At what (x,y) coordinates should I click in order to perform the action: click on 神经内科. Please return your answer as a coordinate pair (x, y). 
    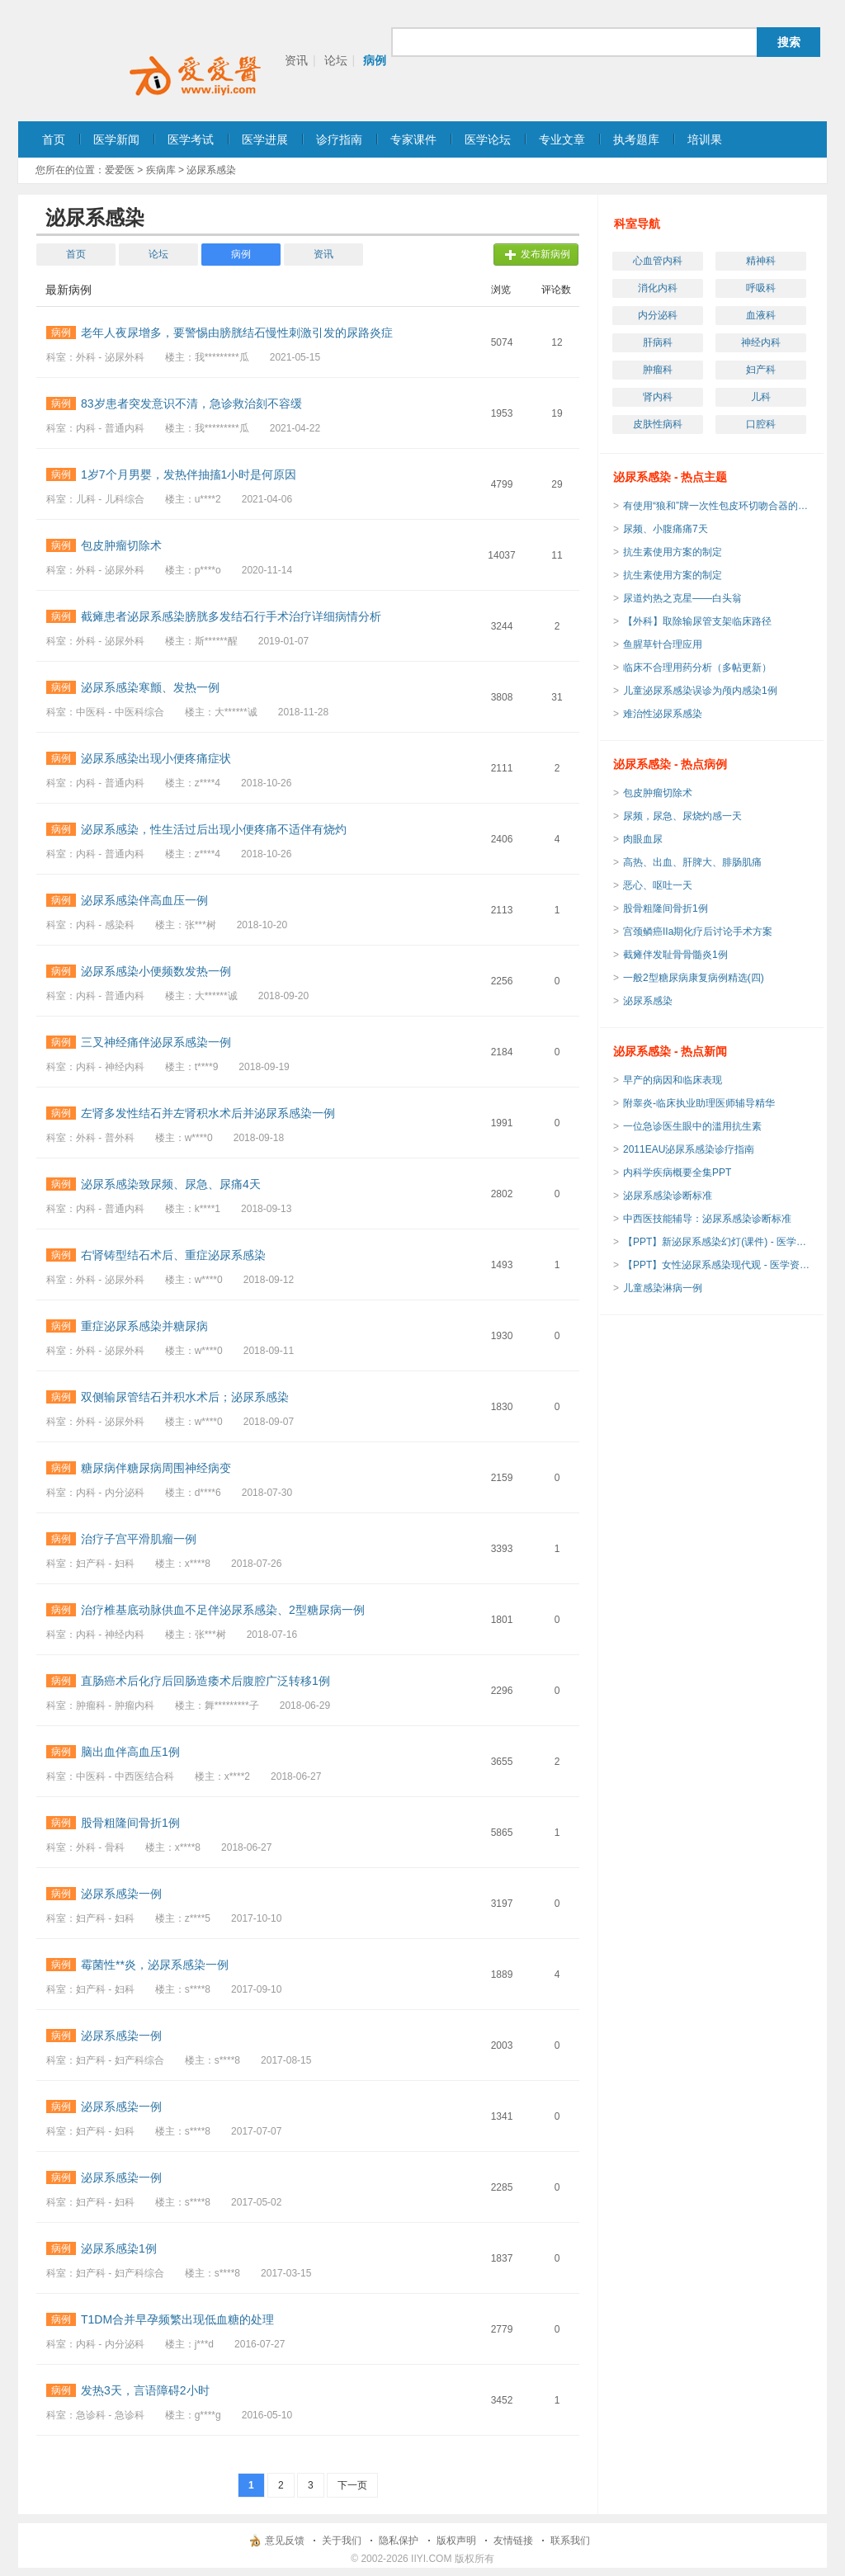
    Looking at the image, I should click on (761, 342).